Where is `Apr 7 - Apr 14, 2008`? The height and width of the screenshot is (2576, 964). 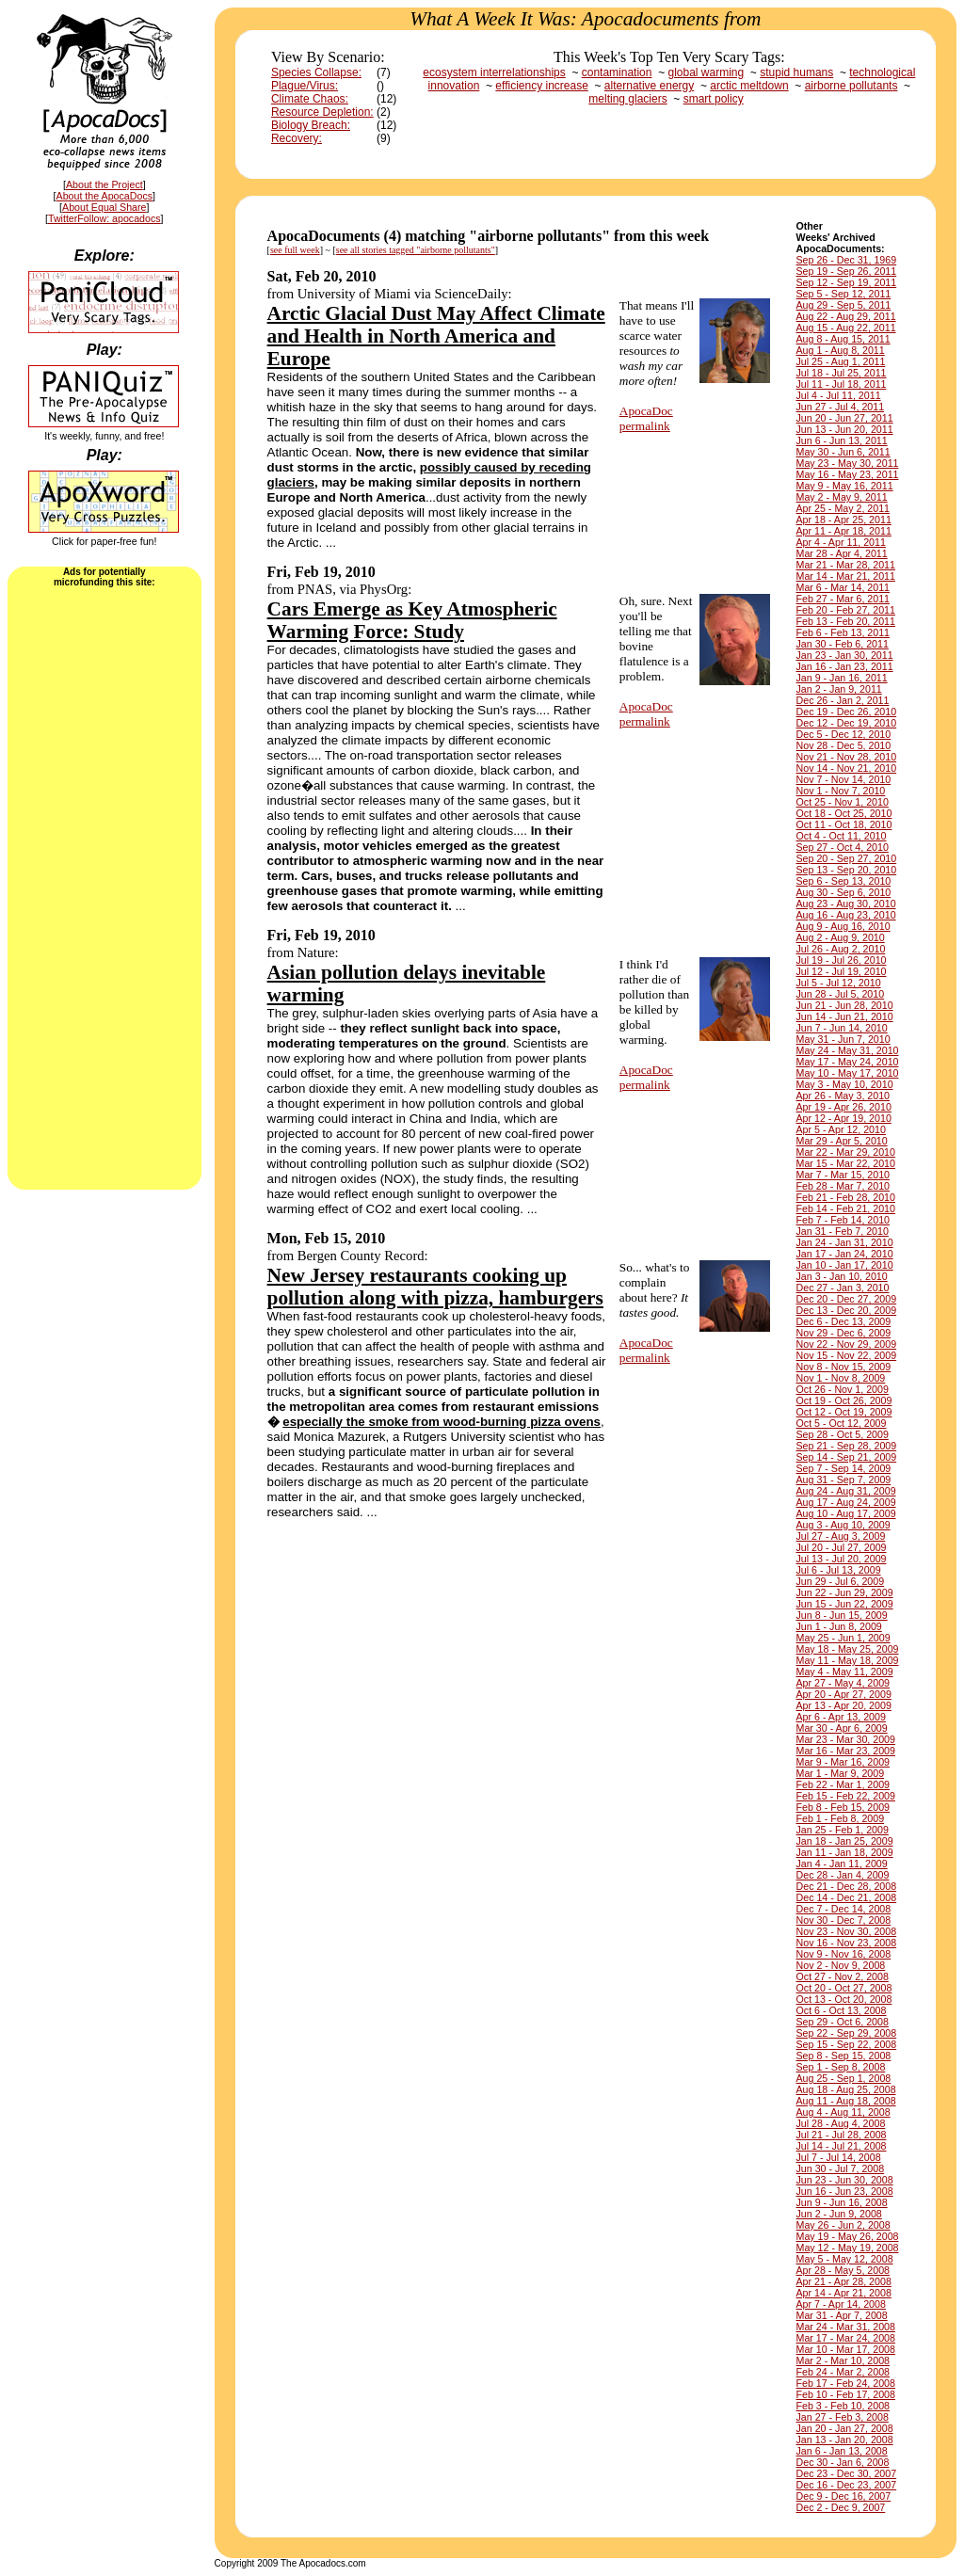
Apr 7 - Apr 14, 2008 is located at coordinates (841, 2304).